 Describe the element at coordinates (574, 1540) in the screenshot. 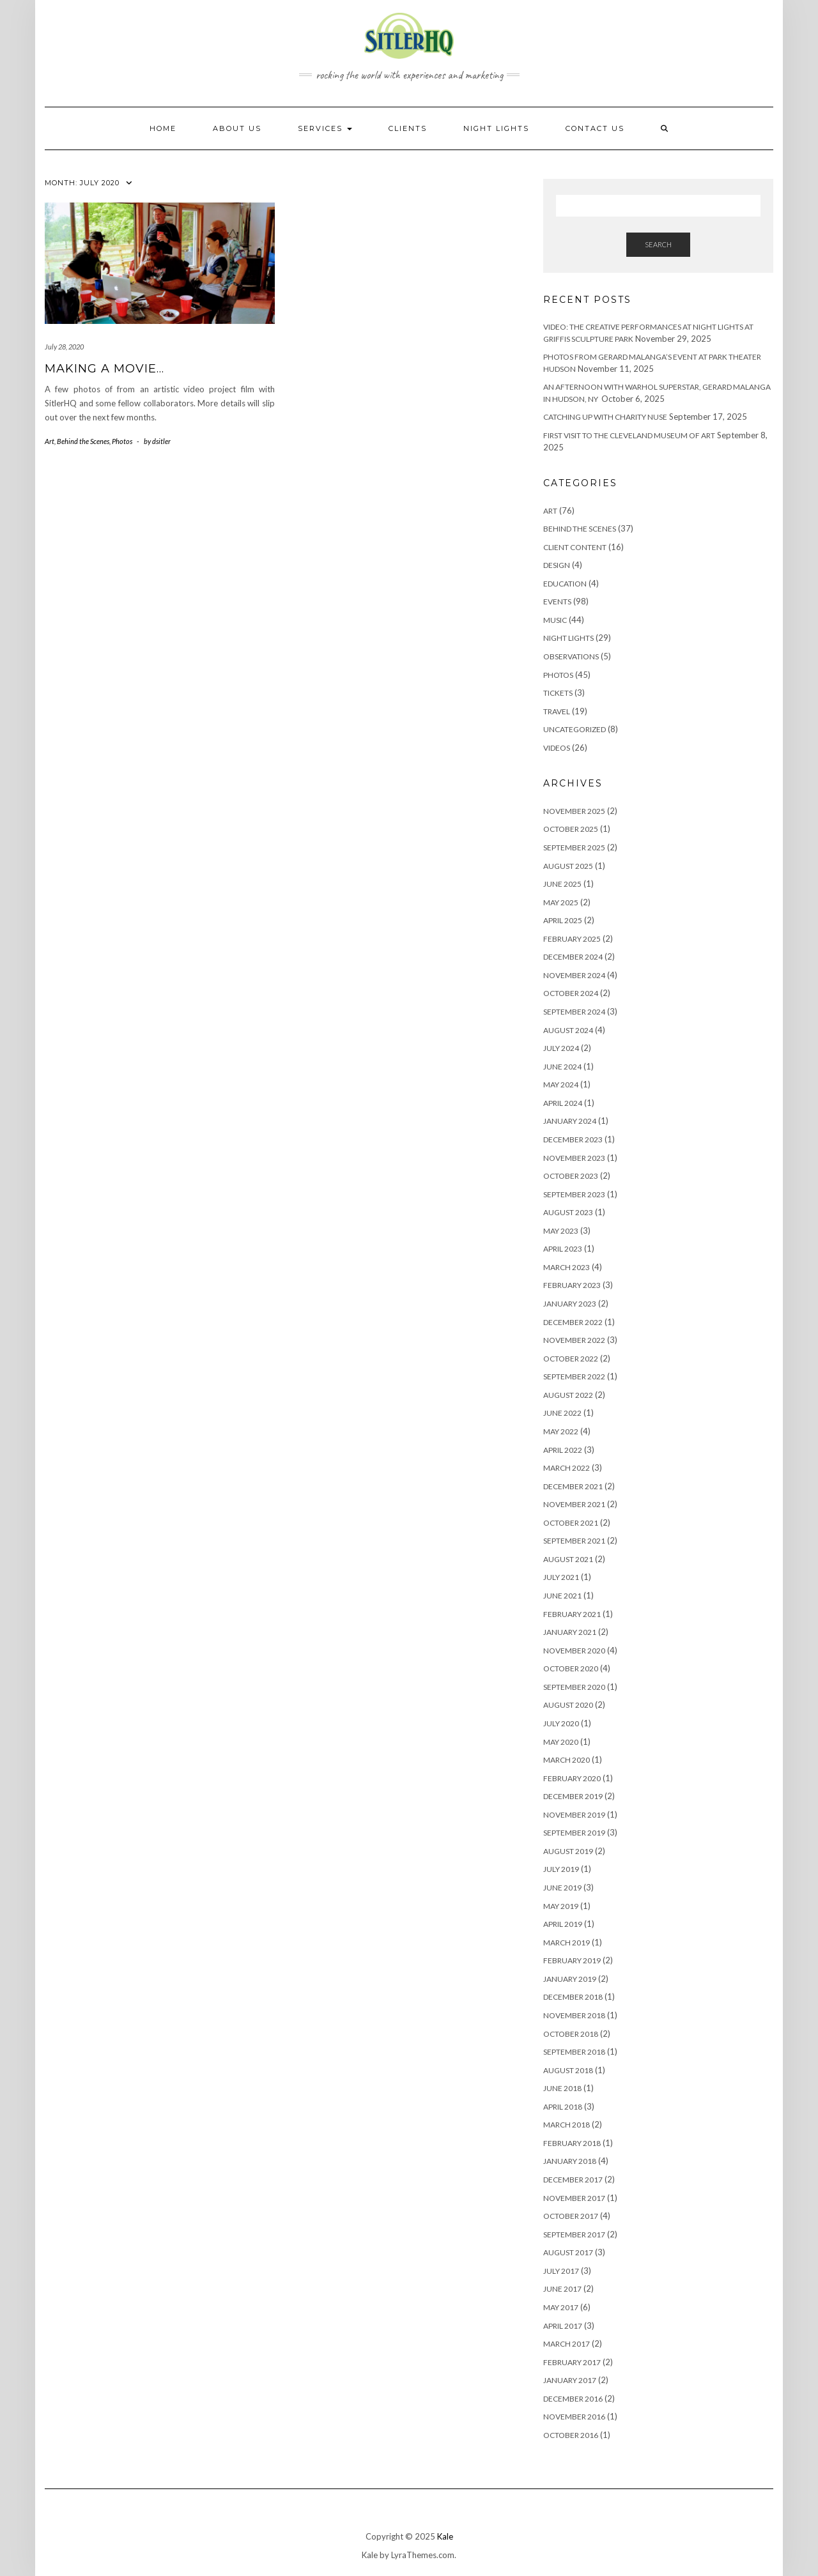

I see `September 2021` at that location.